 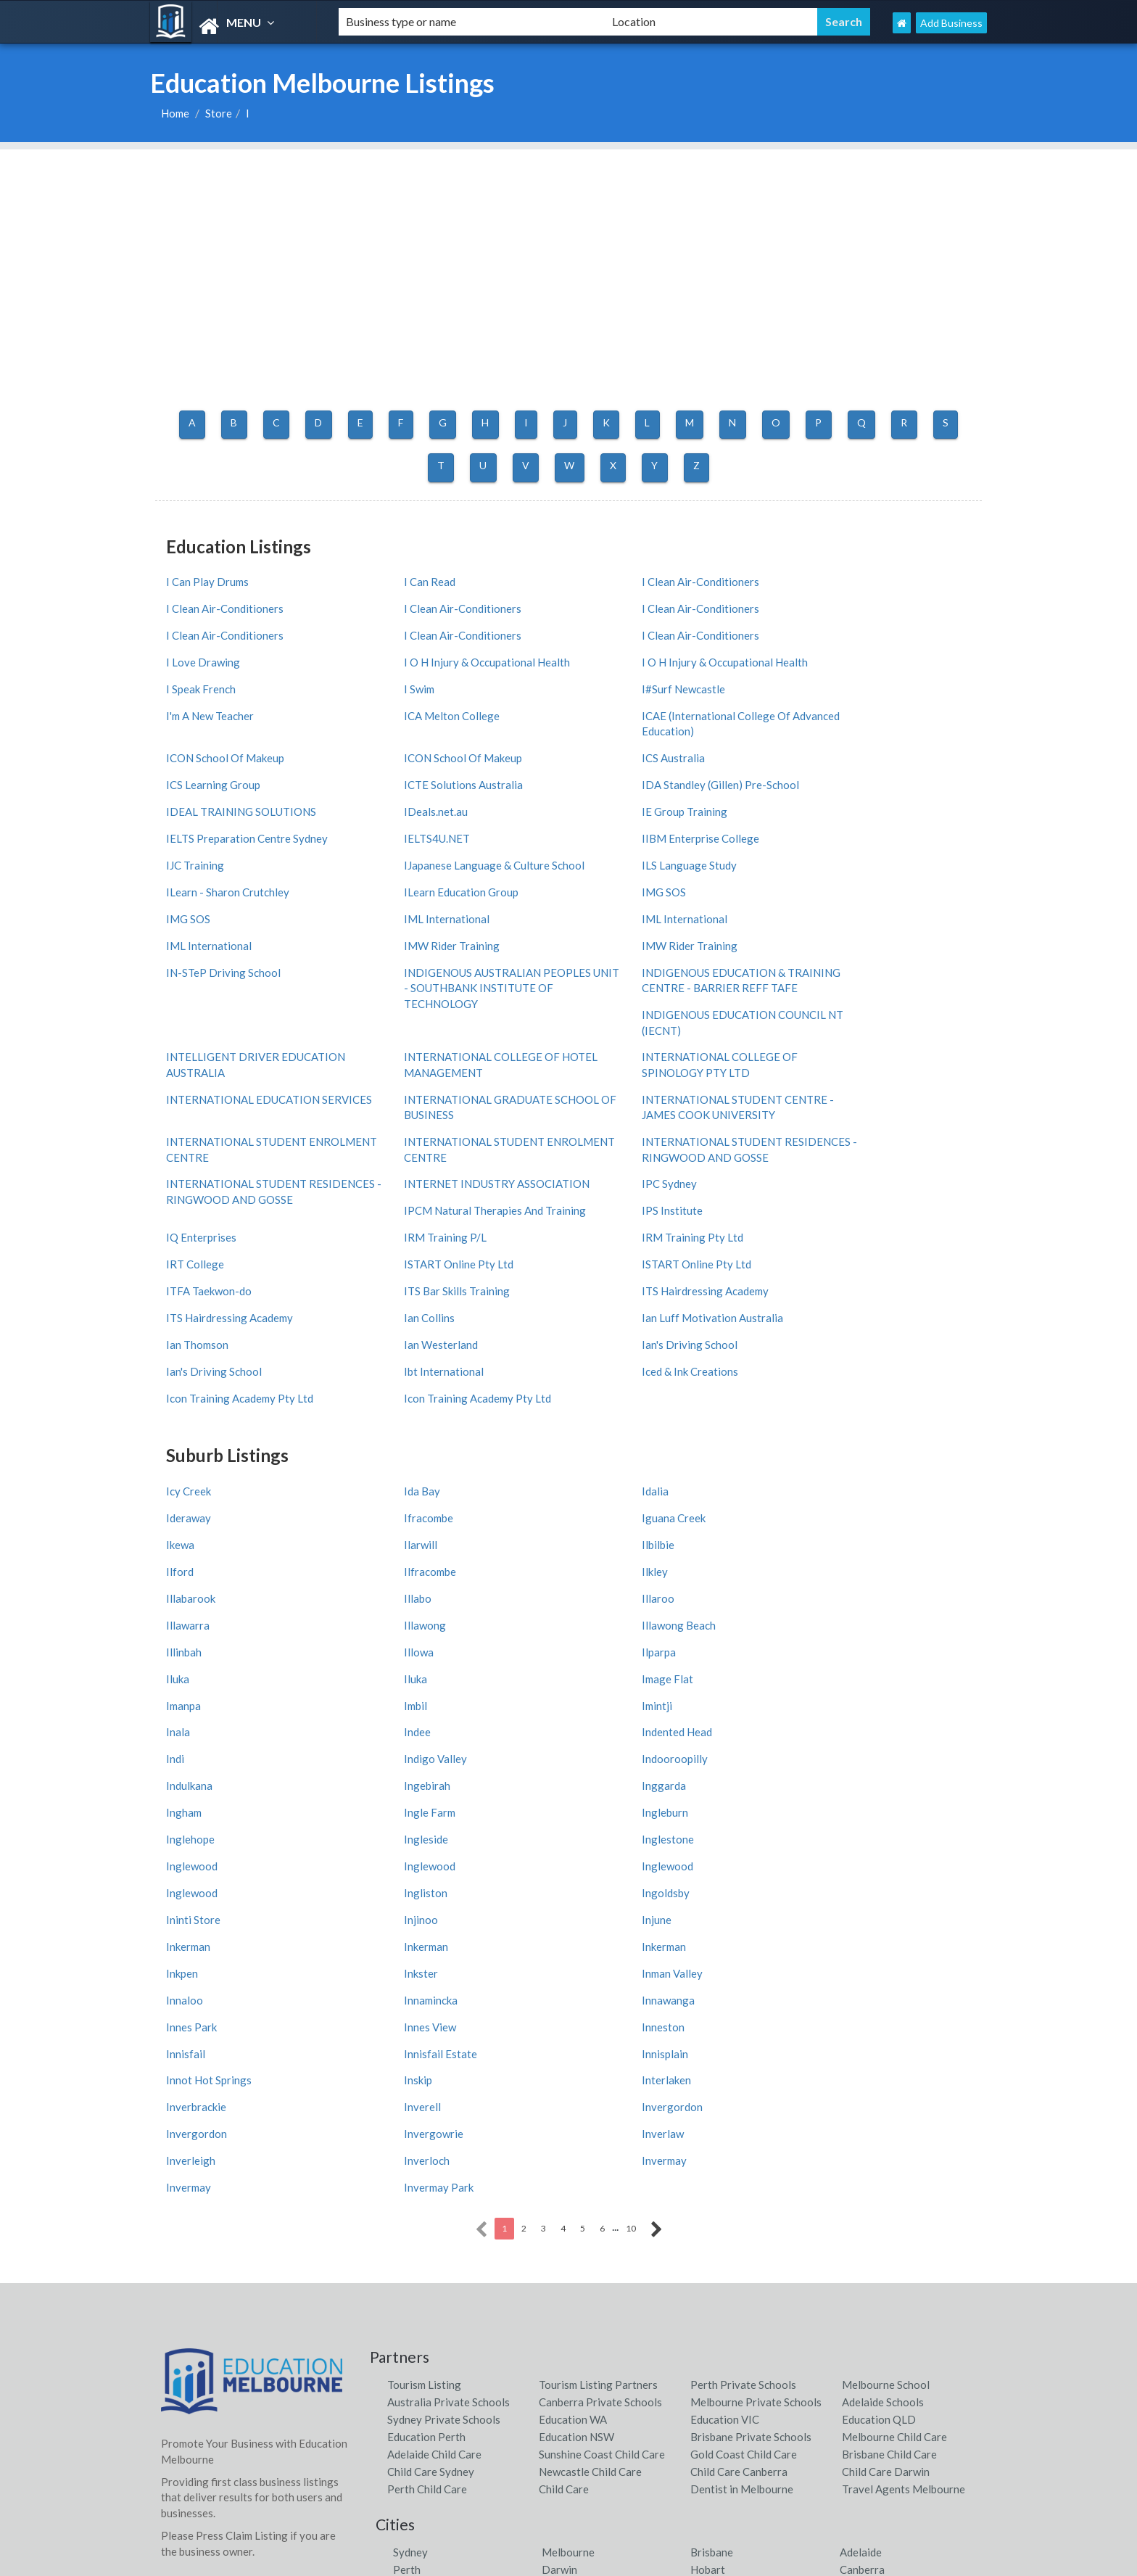 I want to click on Education Melbourne Partners, so click(x=653, y=2405).